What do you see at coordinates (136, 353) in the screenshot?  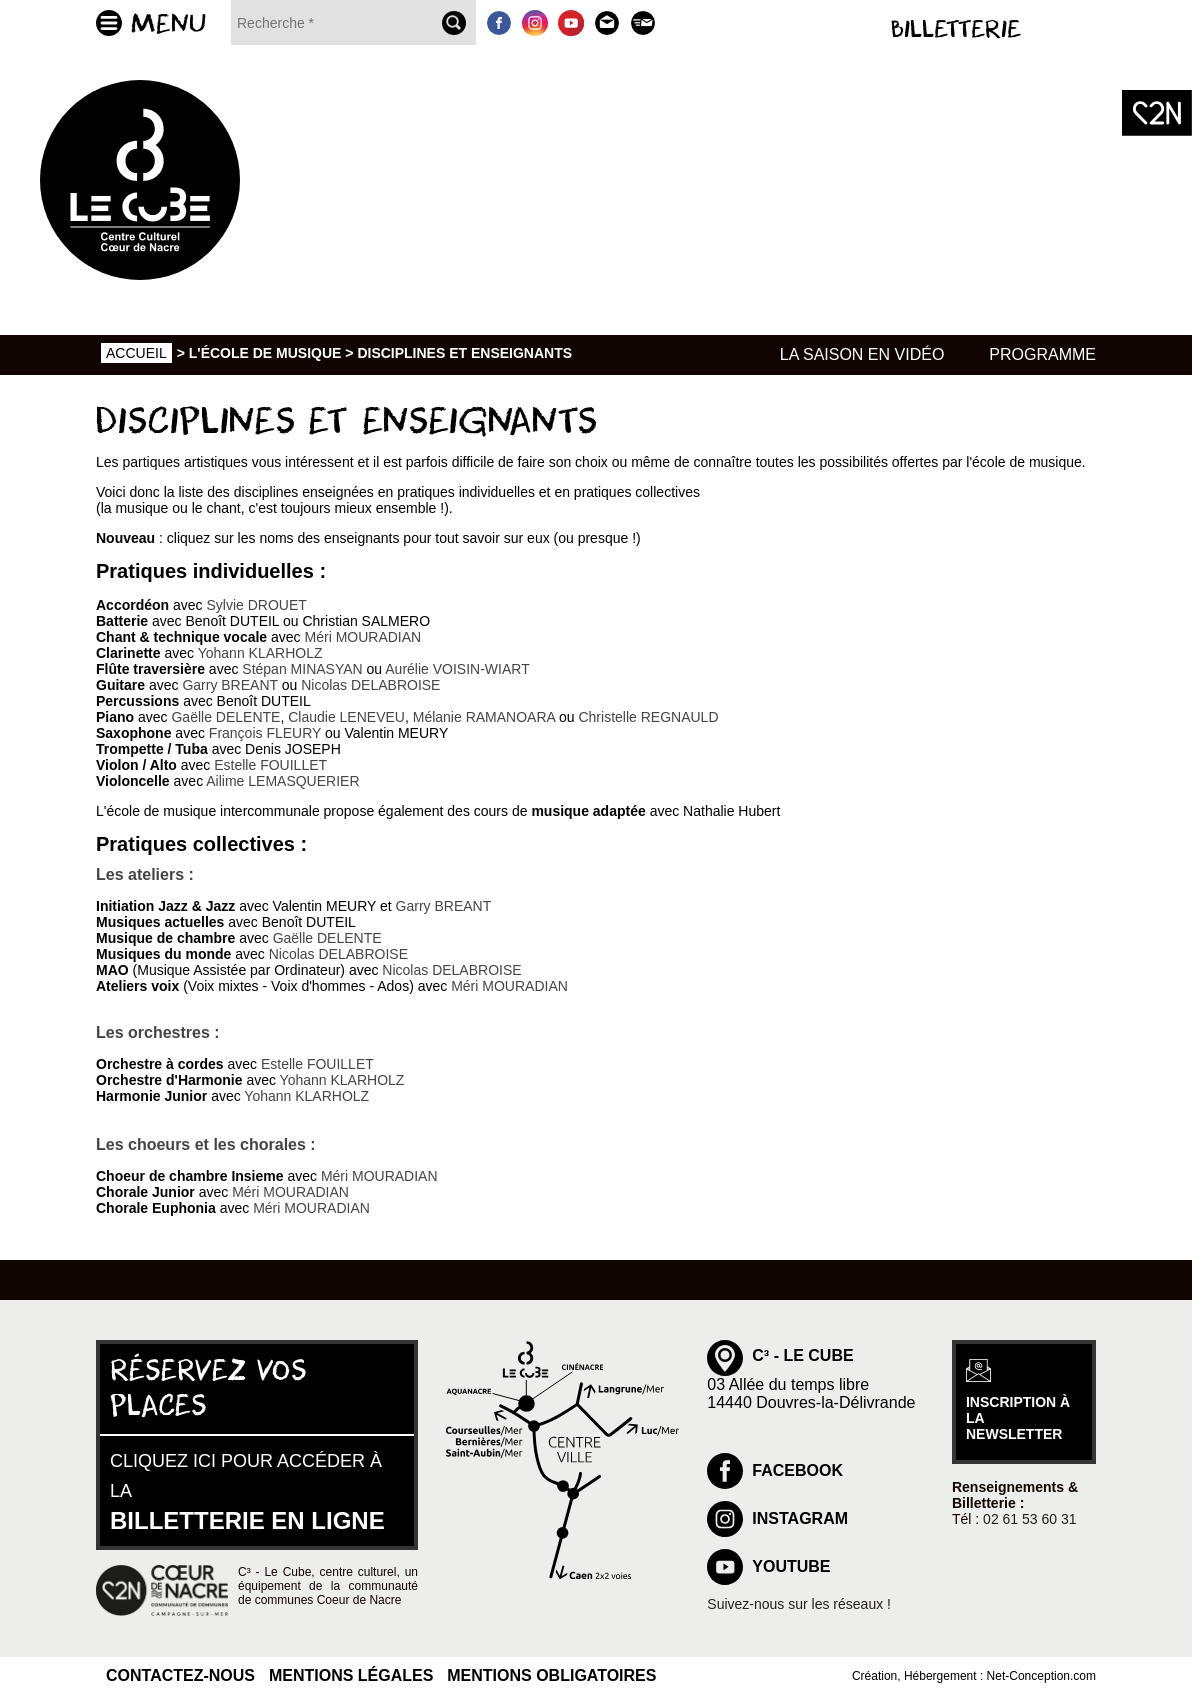 I see `Accueil` at bounding box center [136, 353].